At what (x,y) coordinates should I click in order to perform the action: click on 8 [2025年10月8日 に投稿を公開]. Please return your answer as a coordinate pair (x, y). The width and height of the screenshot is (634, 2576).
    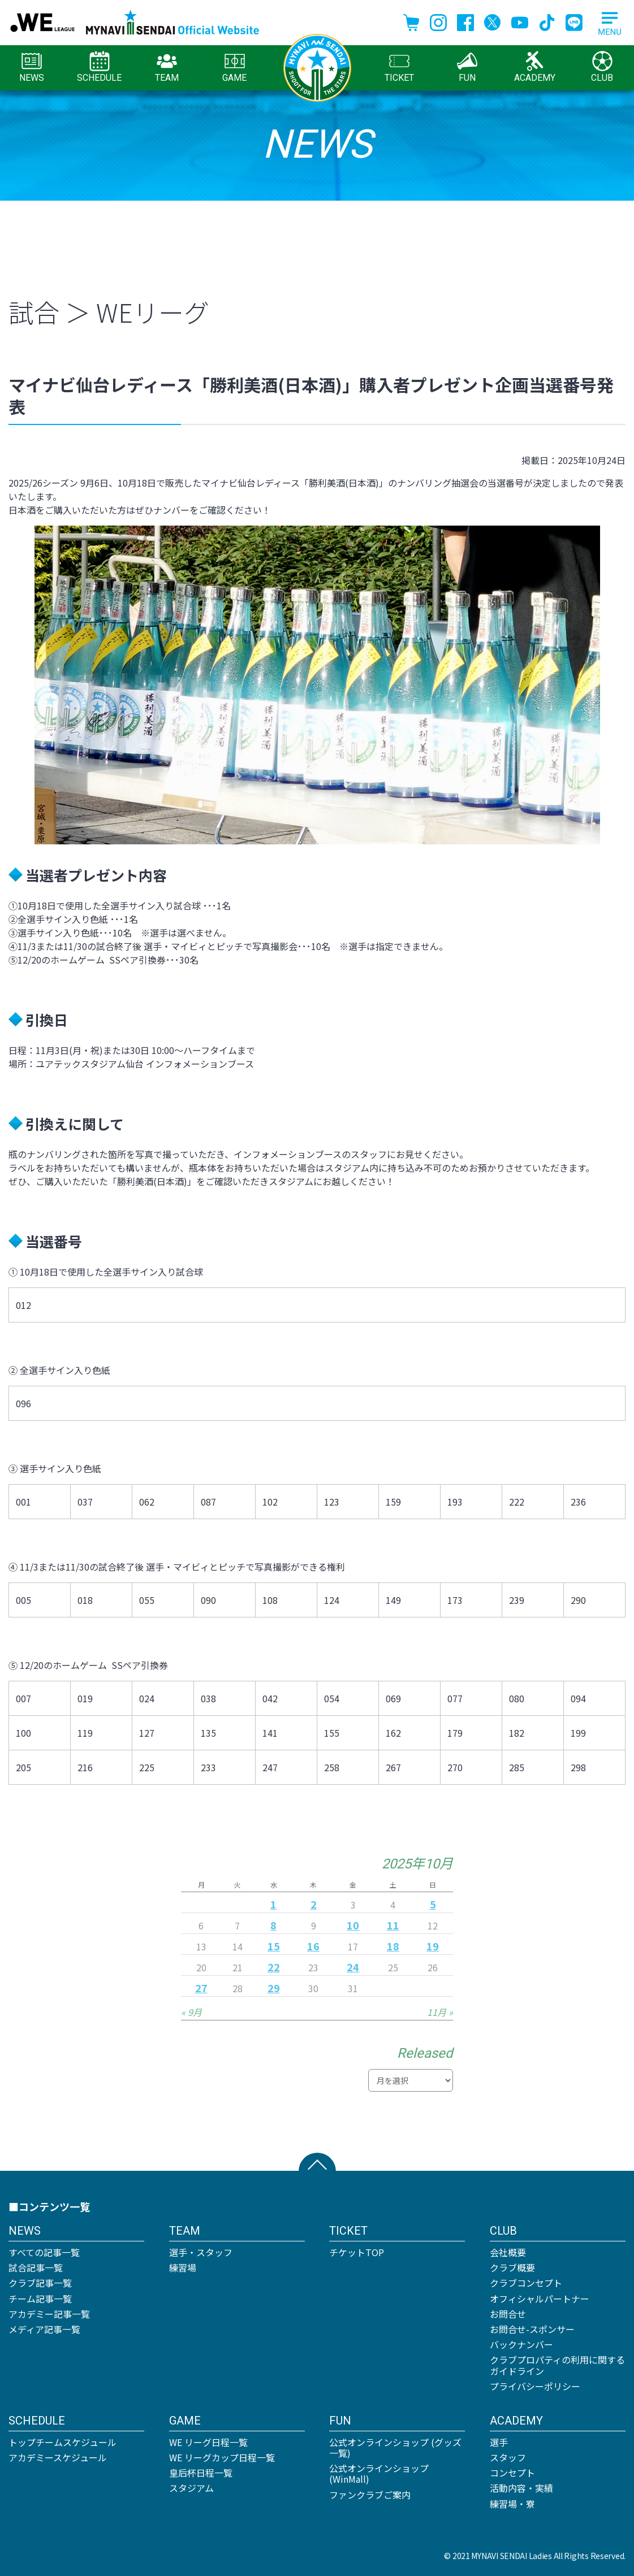
    Looking at the image, I should click on (273, 1925).